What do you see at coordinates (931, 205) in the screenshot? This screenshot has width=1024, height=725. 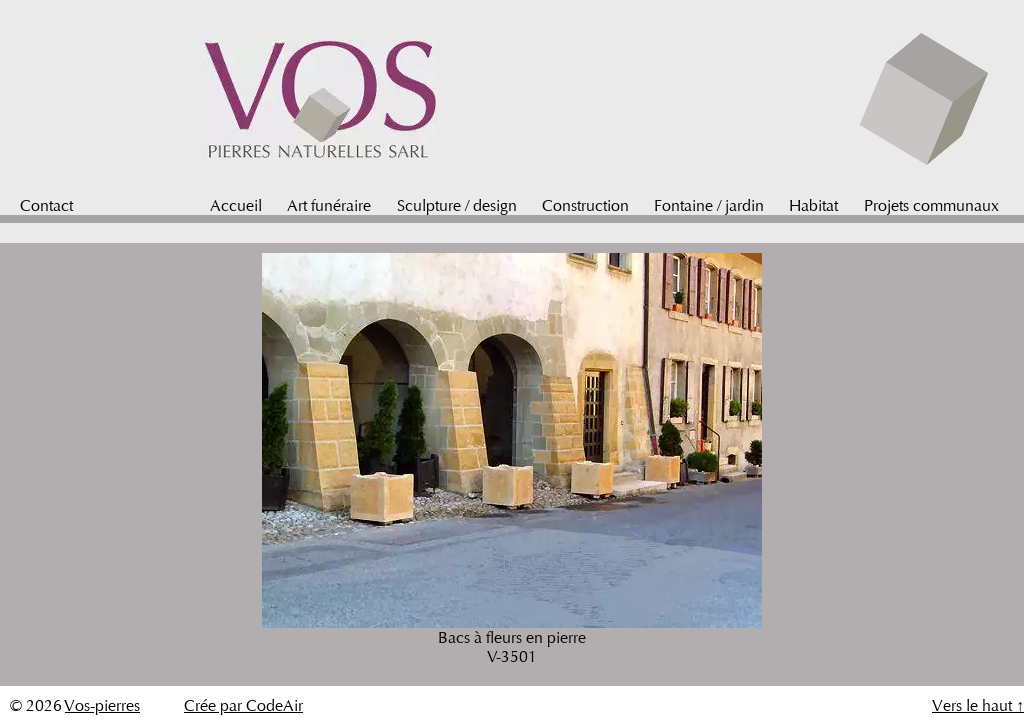 I see `Projets communaux` at bounding box center [931, 205].